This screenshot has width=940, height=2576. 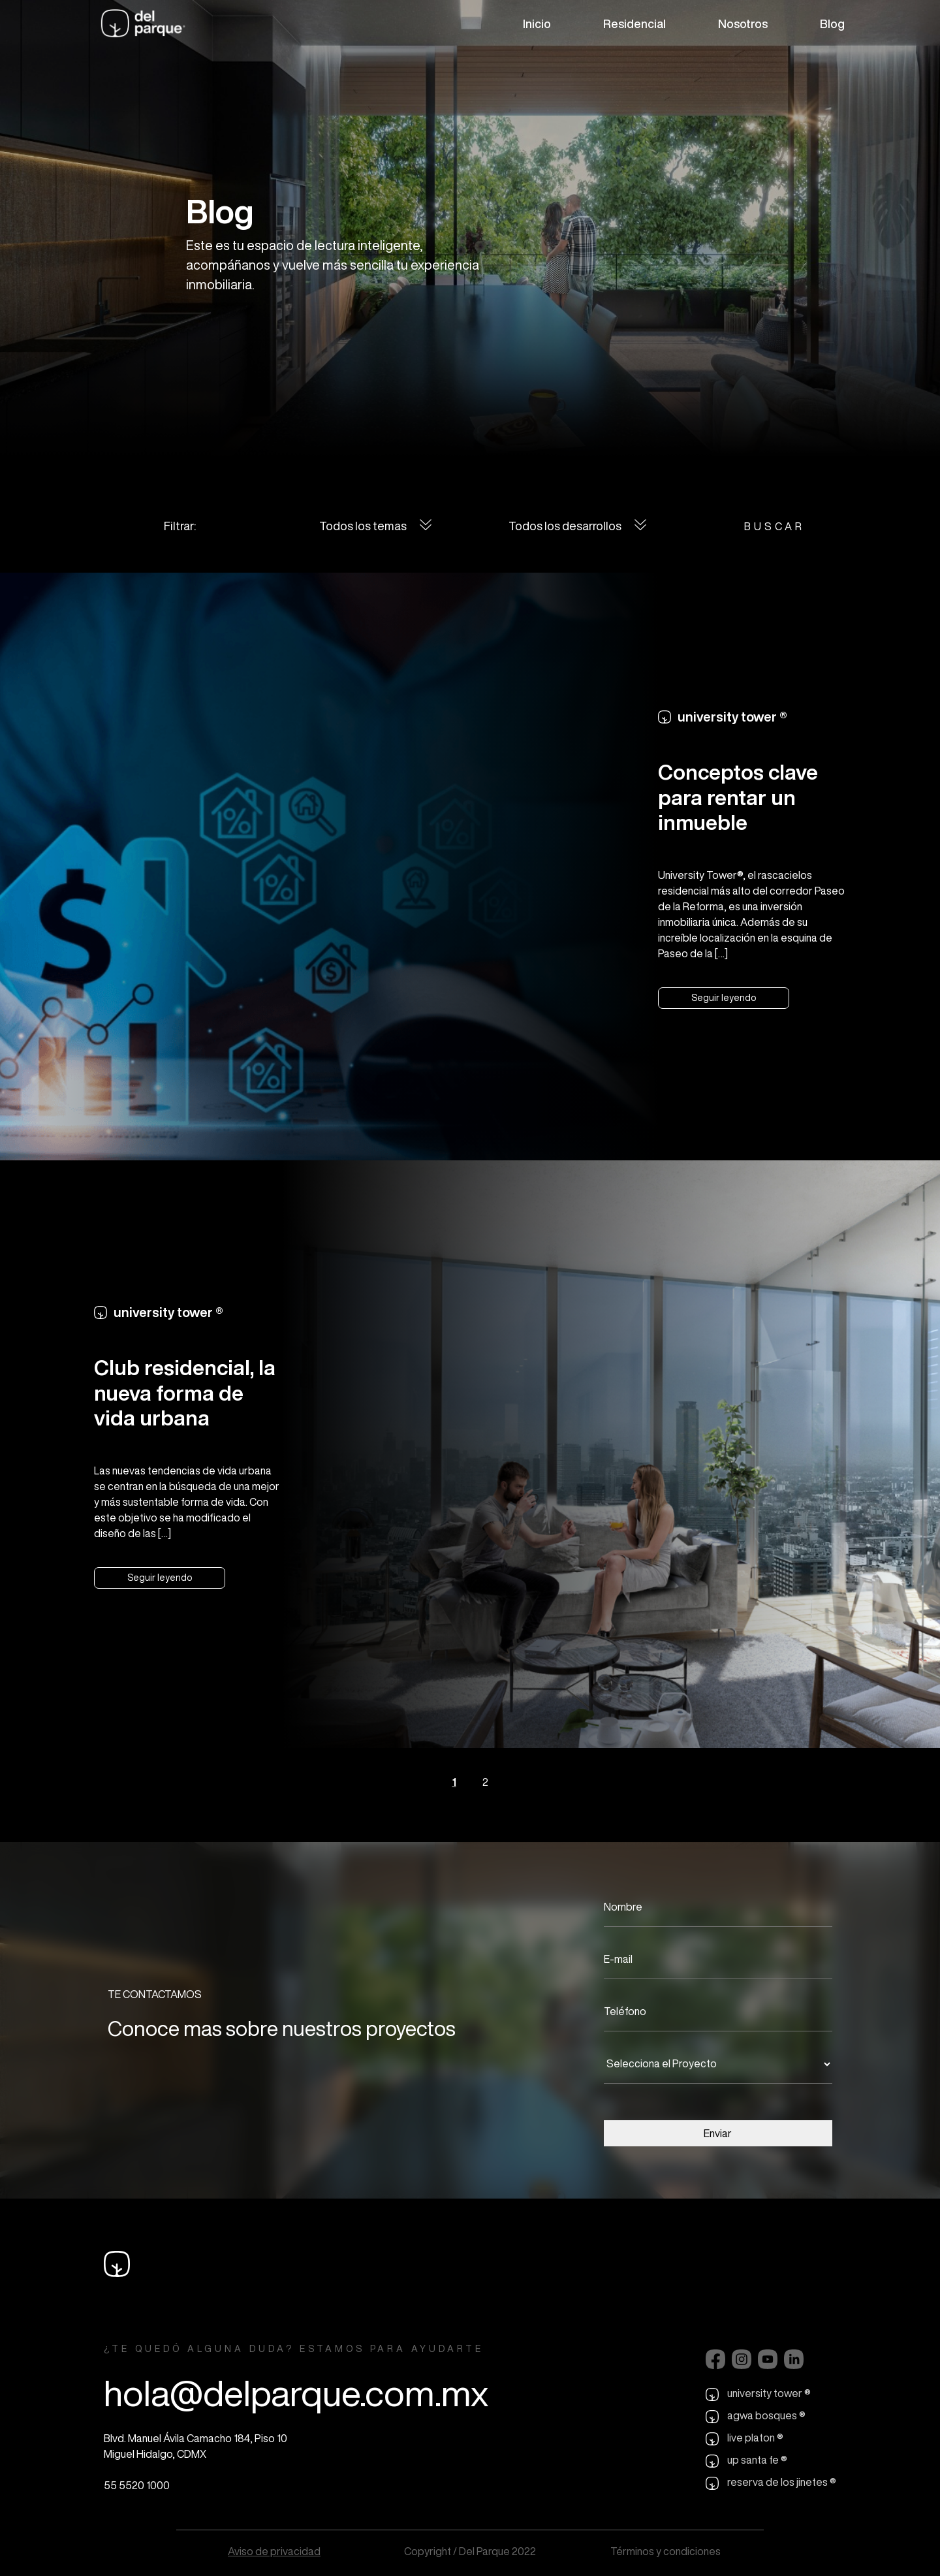 I want to click on Aviso de privacidad, so click(x=274, y=2551).